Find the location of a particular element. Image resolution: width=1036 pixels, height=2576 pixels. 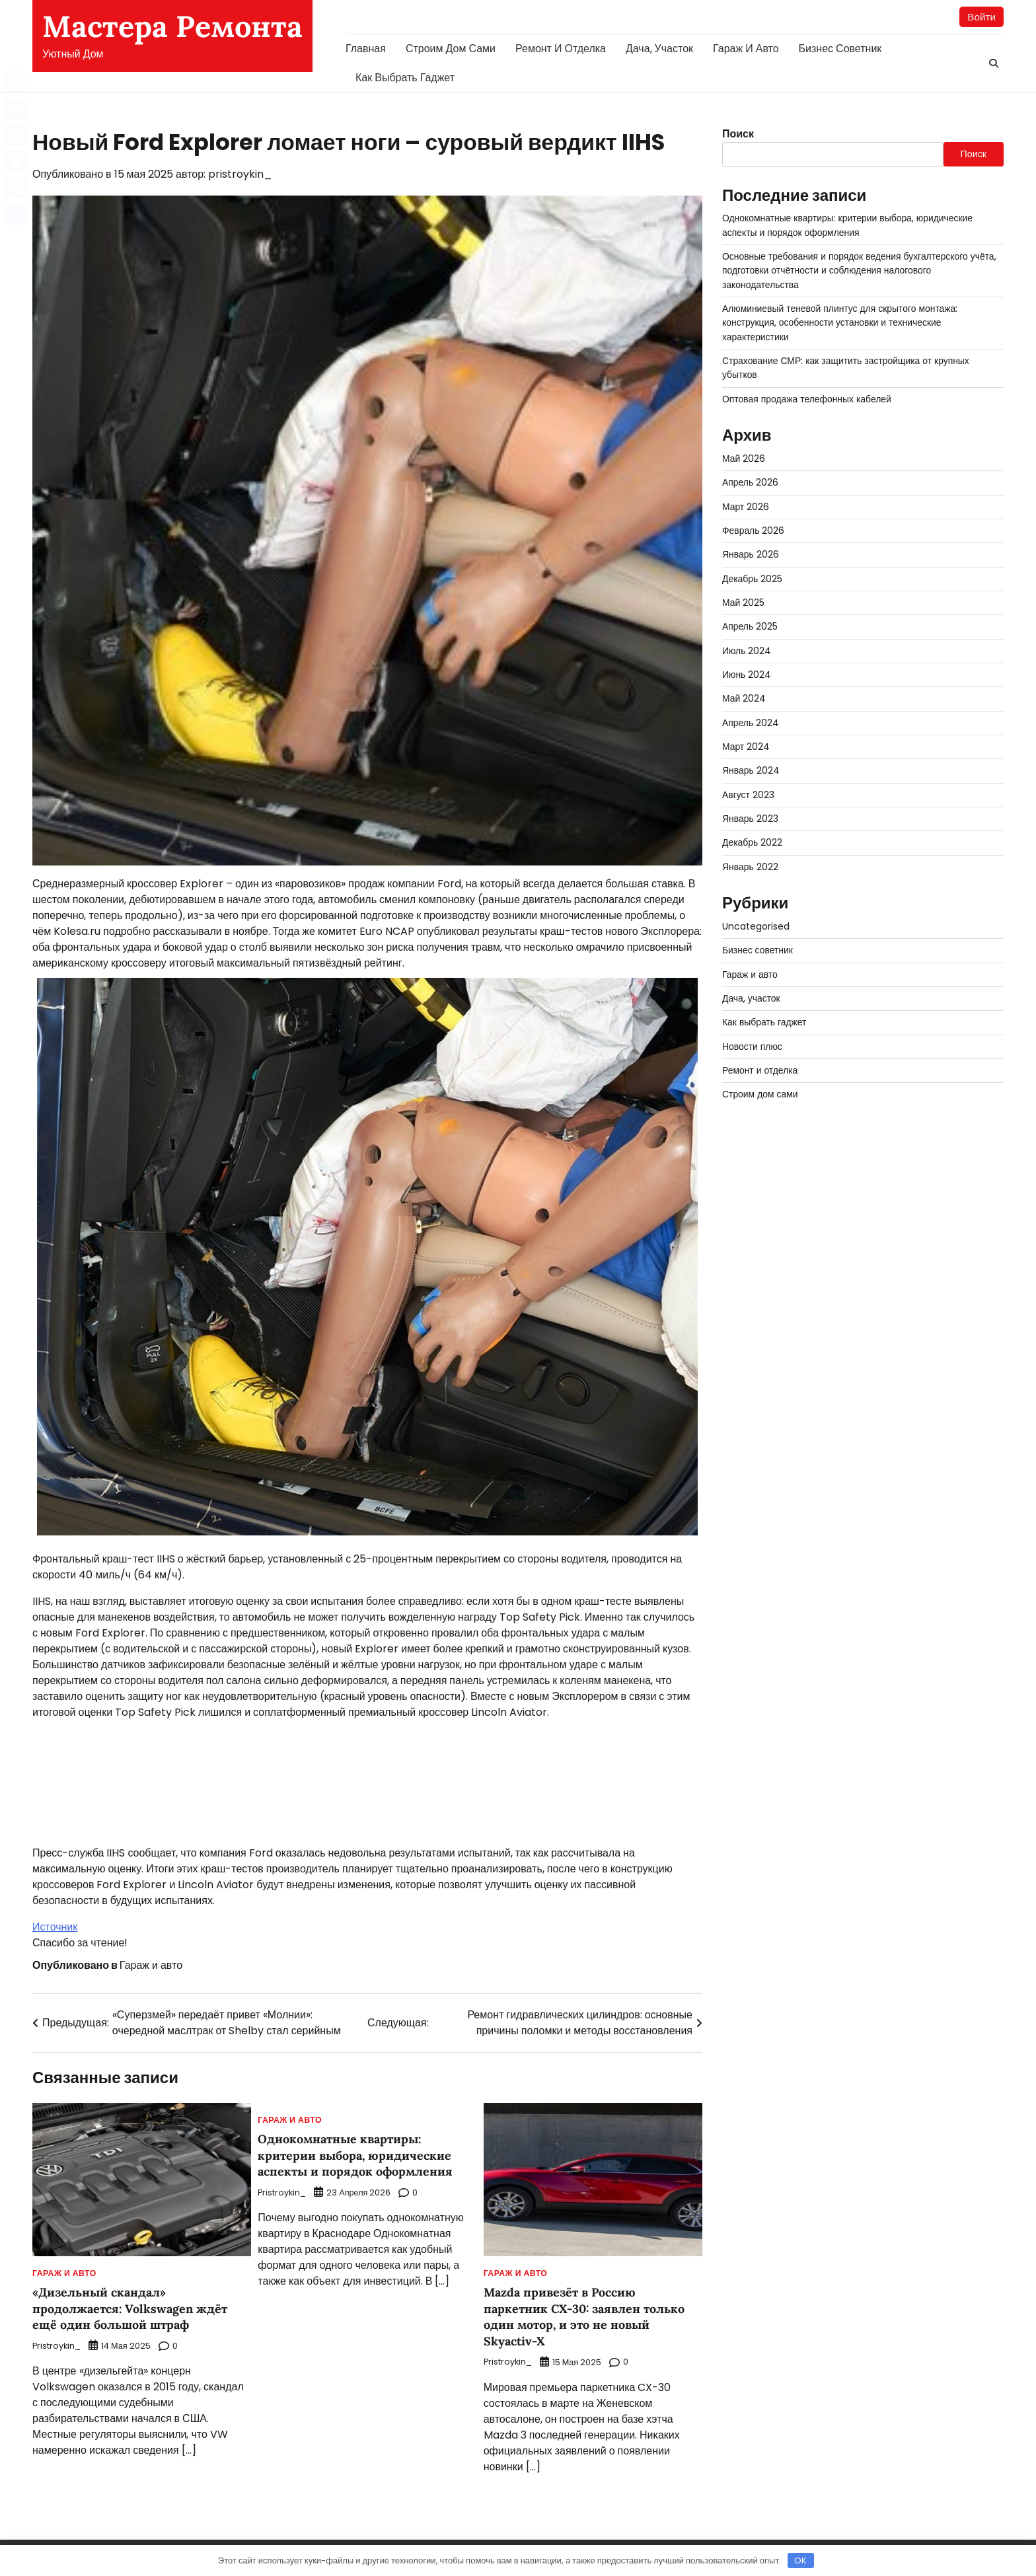

Февраль 2026 is located at coordinates (754, 531).